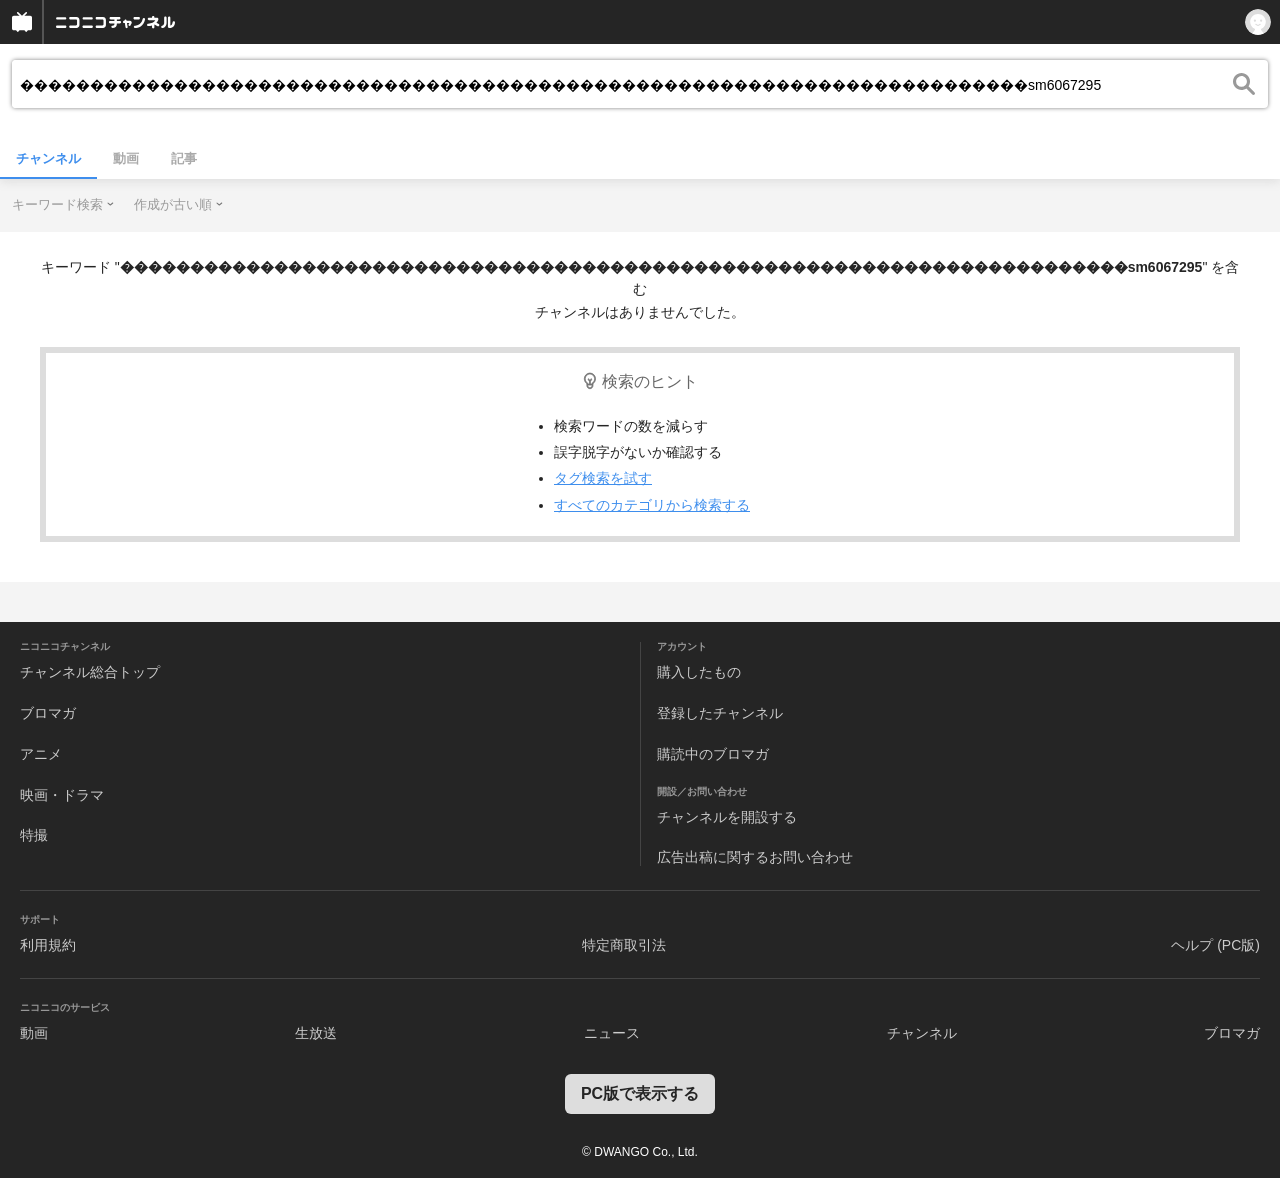 The width and height of the screenshot is (1280, 1178). What do you see at coordinates (640, 1093) in the screenshot?
I see `PC版で表示する` at bounding box center [640, 1093].